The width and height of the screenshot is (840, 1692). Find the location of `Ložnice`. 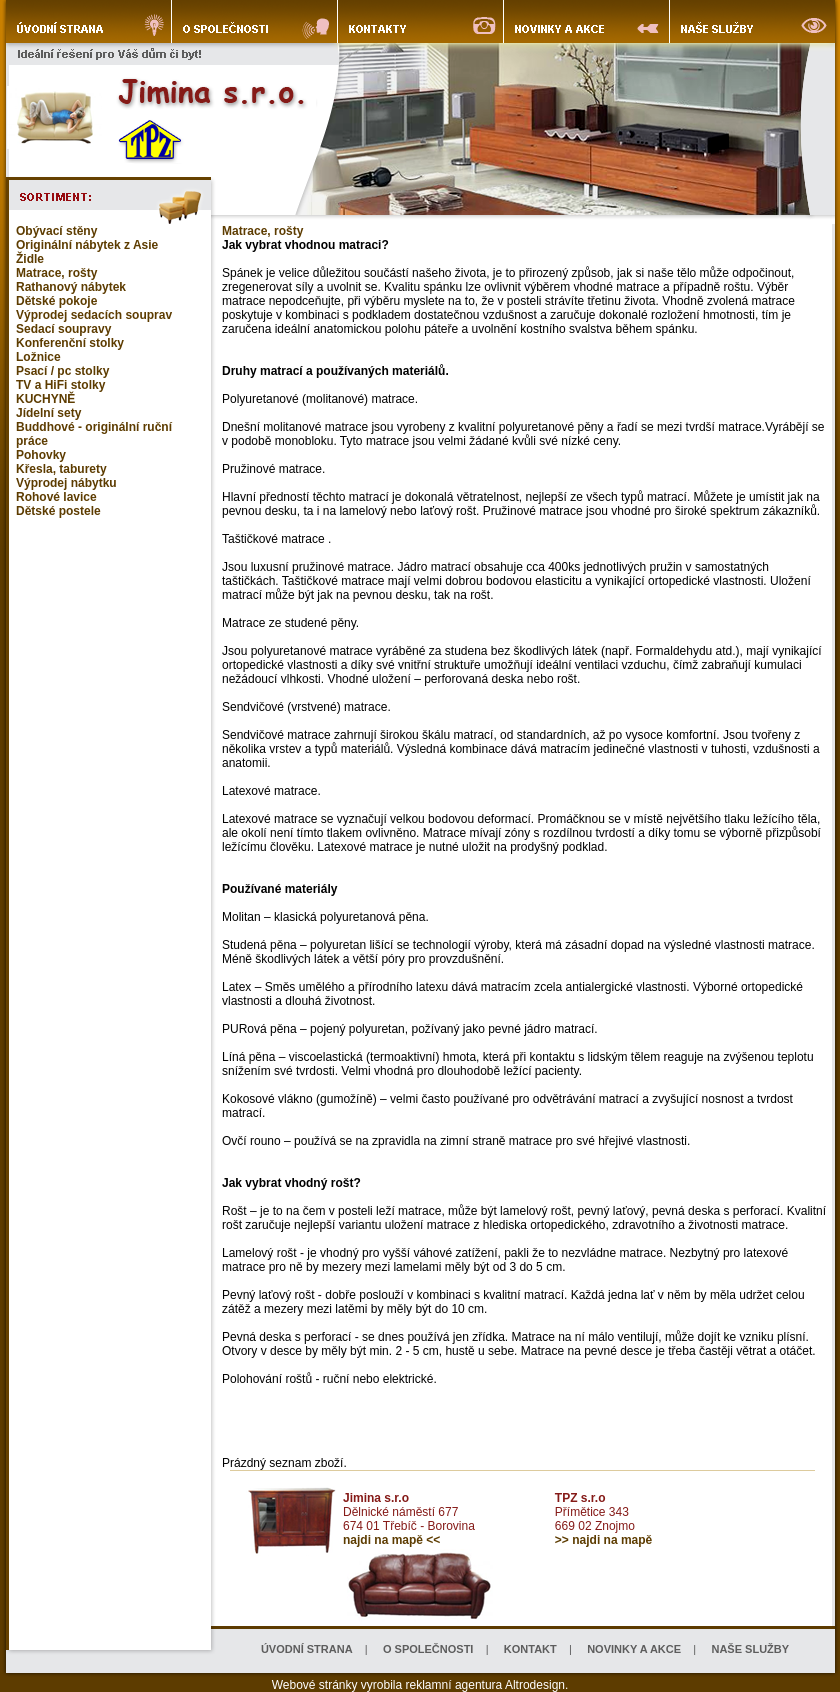

Ložnice is located at coordinates (38, 357).